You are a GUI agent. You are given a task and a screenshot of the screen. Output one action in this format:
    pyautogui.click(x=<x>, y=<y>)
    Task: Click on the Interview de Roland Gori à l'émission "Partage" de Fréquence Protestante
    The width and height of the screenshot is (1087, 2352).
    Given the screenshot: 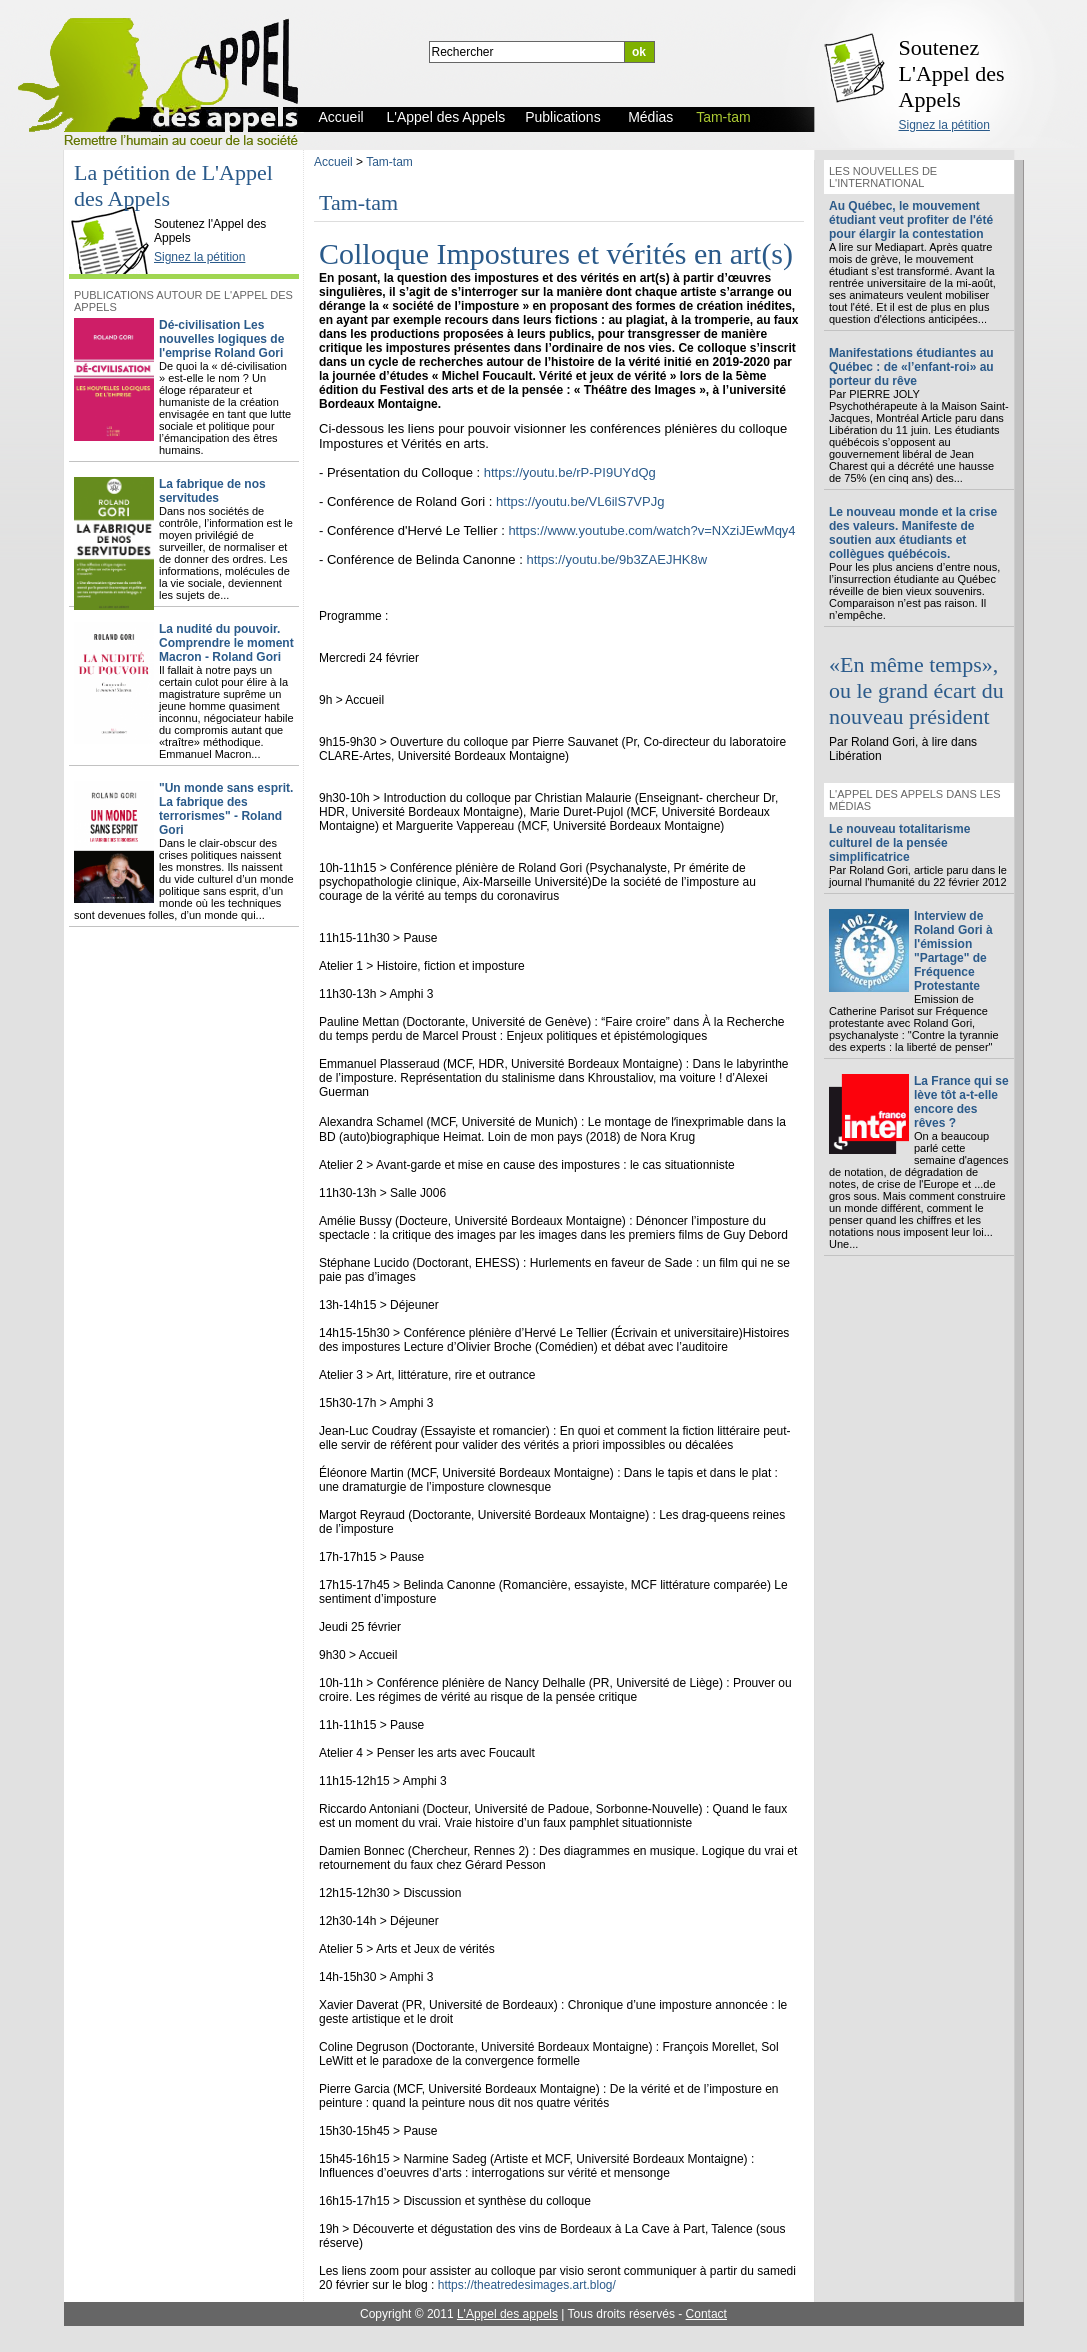 What is the action you would take?
    pyautogui.click(x=953, y=951)
    